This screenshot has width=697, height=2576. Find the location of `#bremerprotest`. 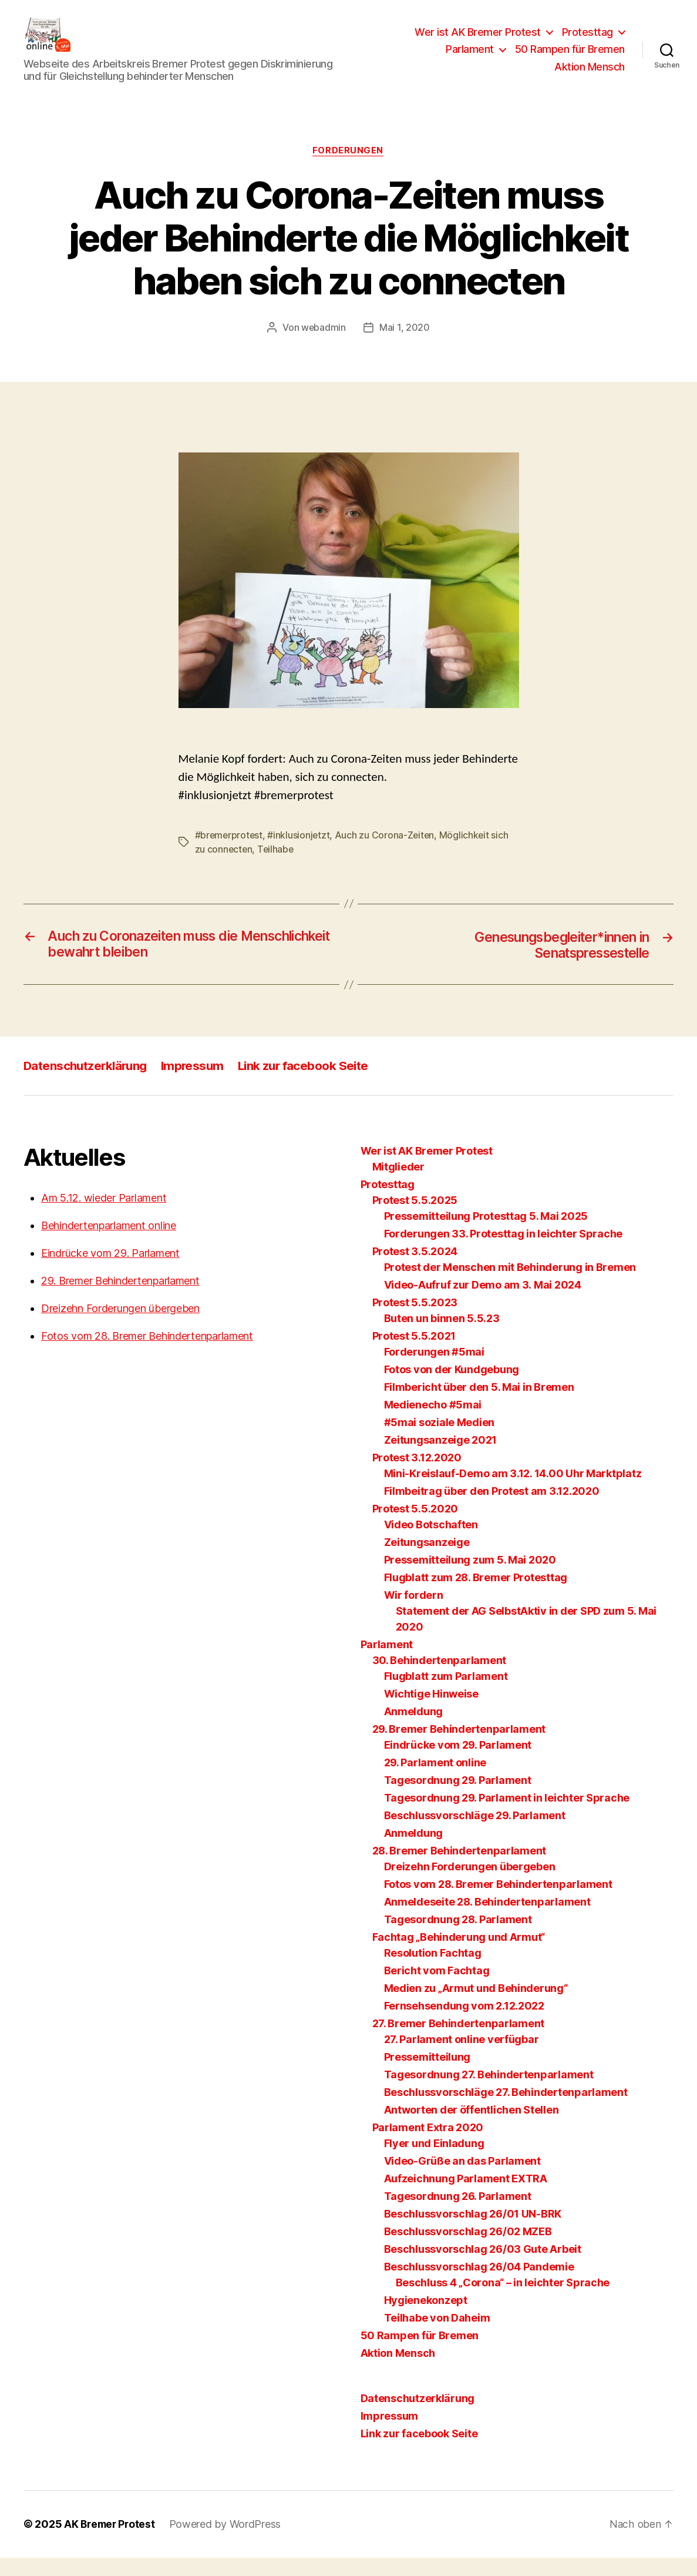

#bremerprotest is located at coordinates (229, 852).